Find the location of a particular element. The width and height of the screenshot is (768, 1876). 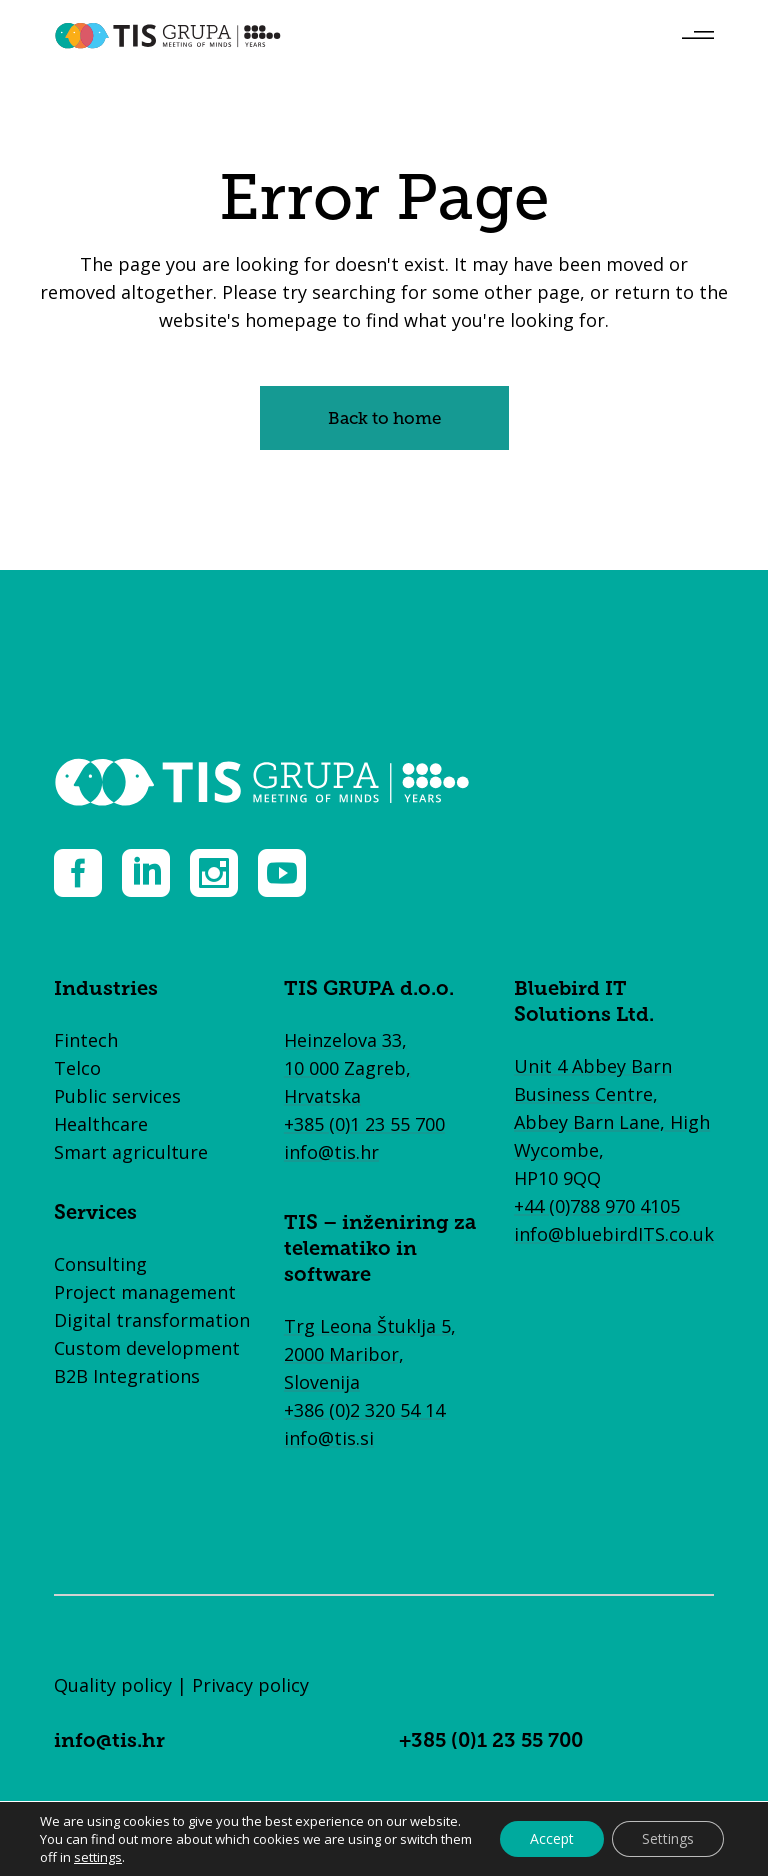

B2B Integrations is located at coordinates (127, 1376).